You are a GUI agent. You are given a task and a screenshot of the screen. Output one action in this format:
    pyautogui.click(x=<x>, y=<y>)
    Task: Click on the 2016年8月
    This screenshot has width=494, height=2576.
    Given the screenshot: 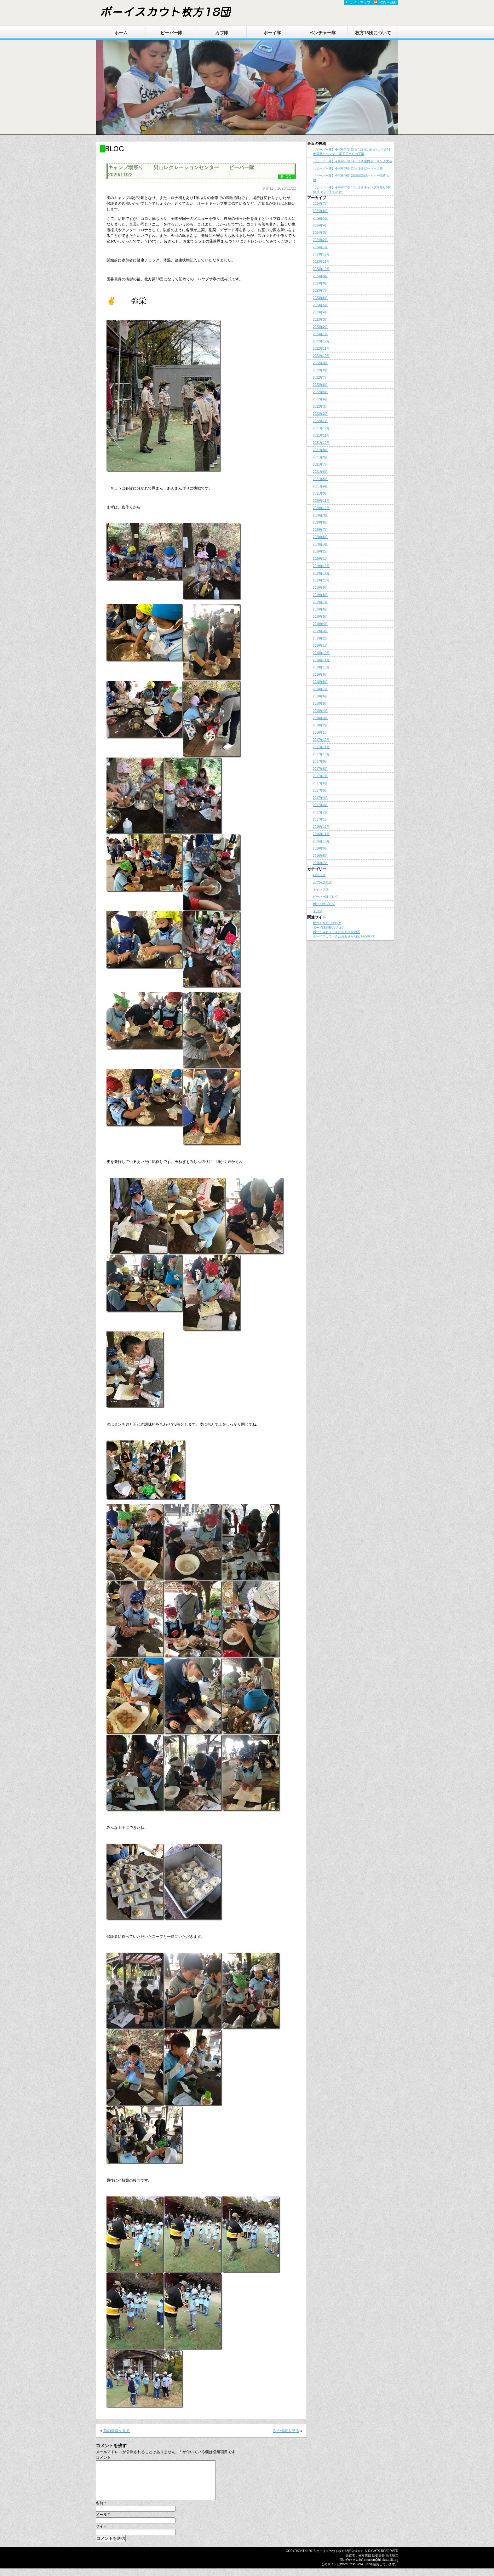 What is the action you would take?
    pyautogui.click(x=320, y=855)
    